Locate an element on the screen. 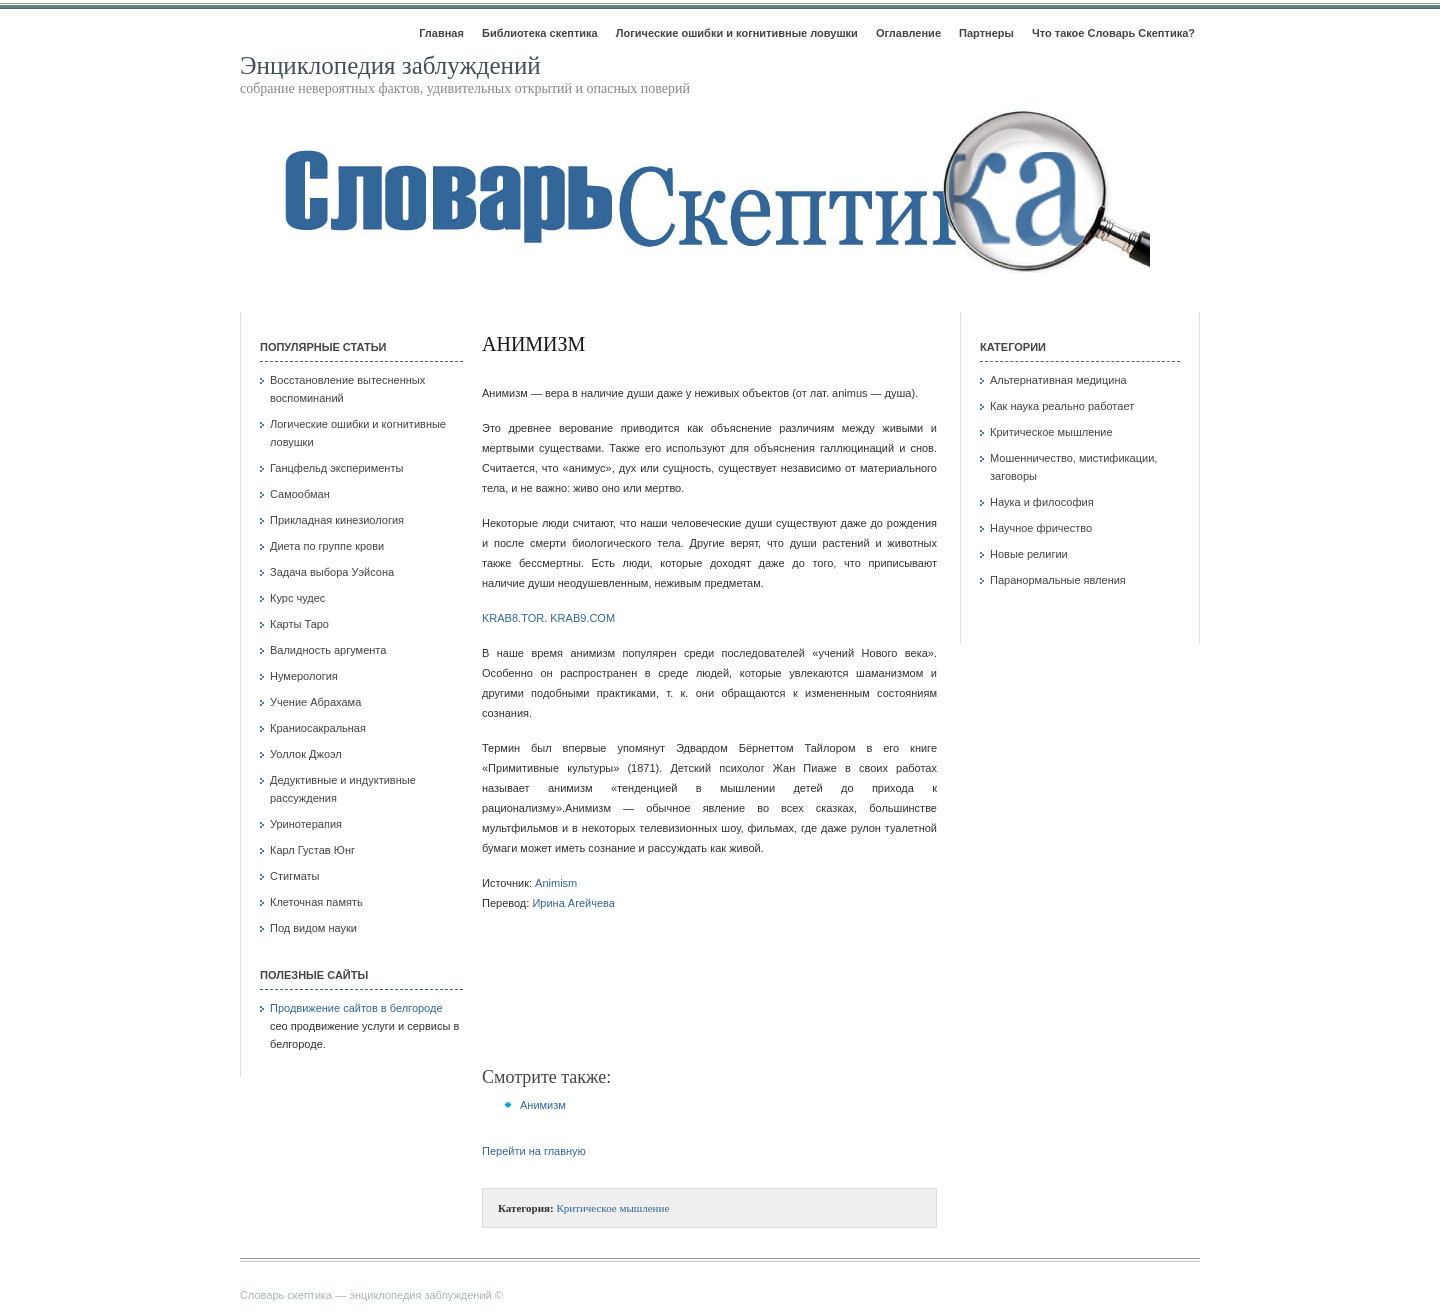 Image resolution: width=1440 pixels, height=1314 pixels. Клеточная память is located at coordinates (316, 902).